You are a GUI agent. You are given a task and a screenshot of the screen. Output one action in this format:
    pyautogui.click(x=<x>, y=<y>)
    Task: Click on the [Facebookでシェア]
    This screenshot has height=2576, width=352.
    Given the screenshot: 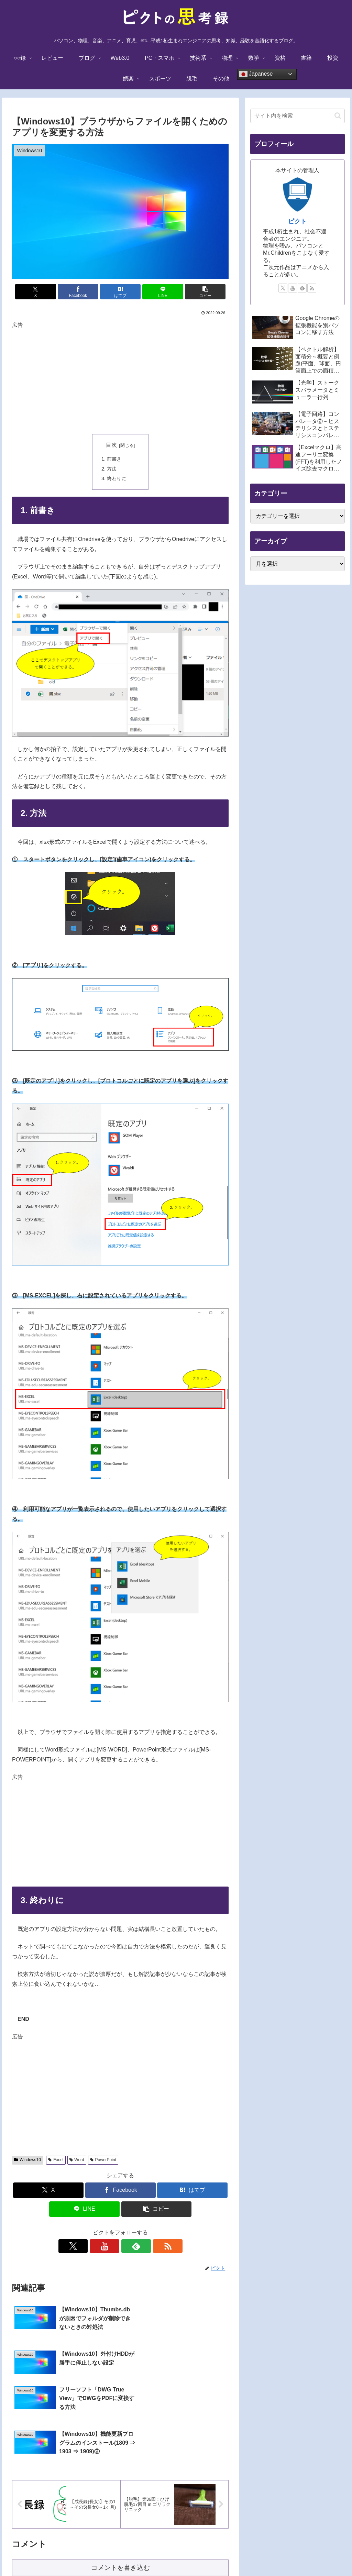 What is the action you would take?
    pyautogui.click(x=84, y=291)
    